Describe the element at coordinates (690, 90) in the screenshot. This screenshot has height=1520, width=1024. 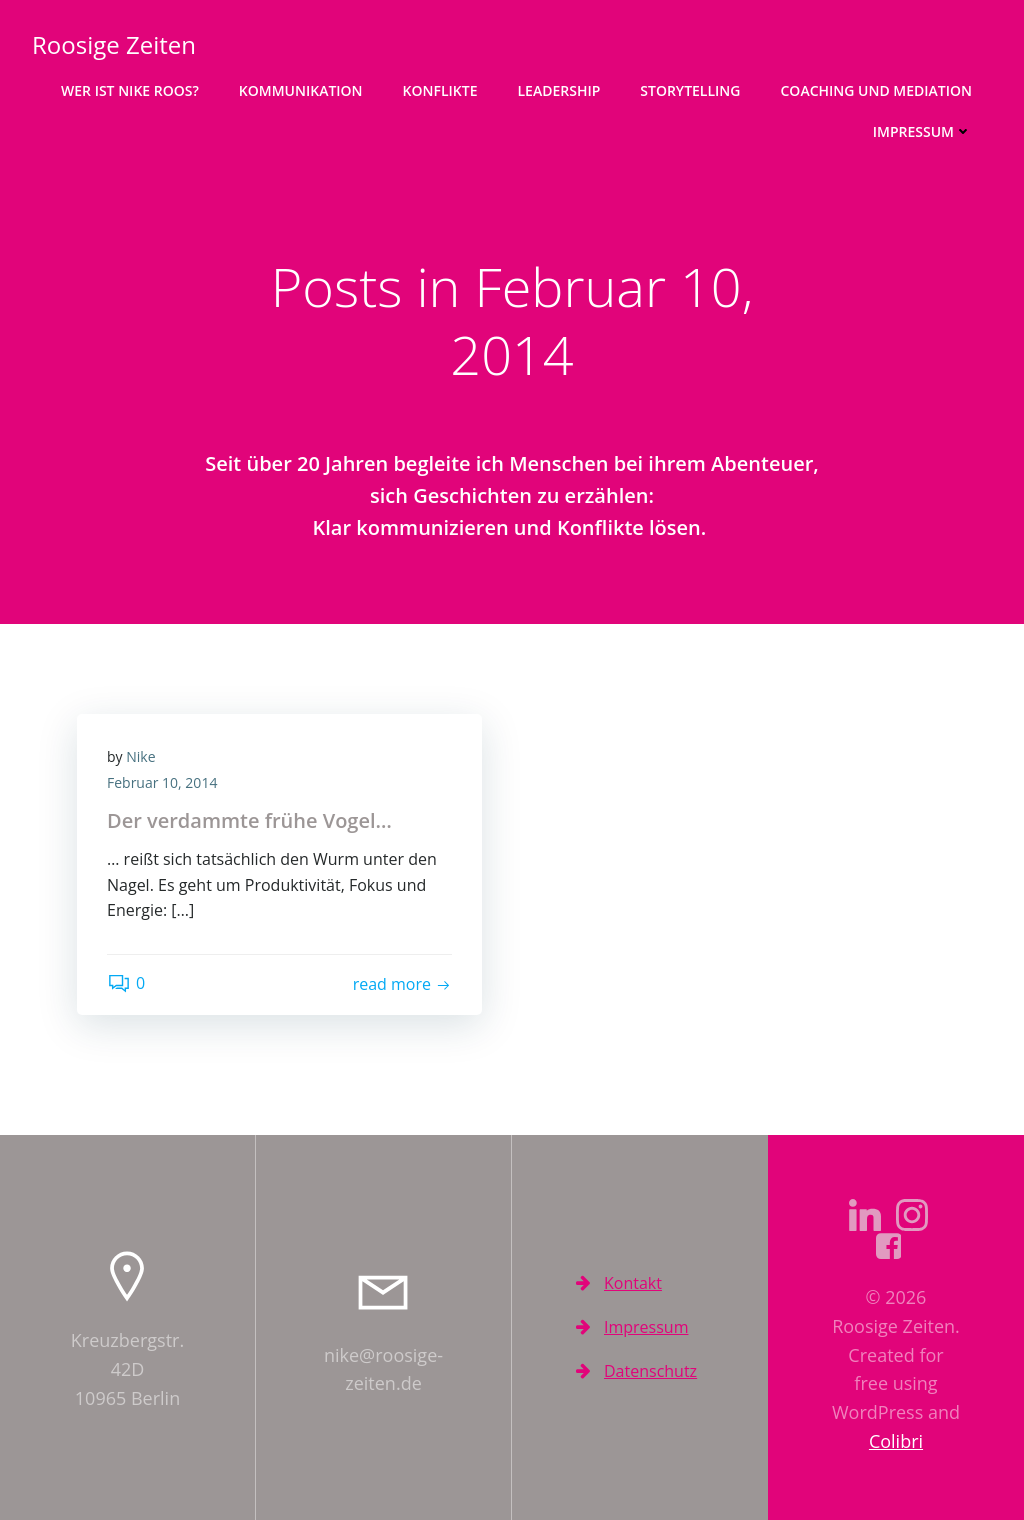
I see `Storytelling` at that location.